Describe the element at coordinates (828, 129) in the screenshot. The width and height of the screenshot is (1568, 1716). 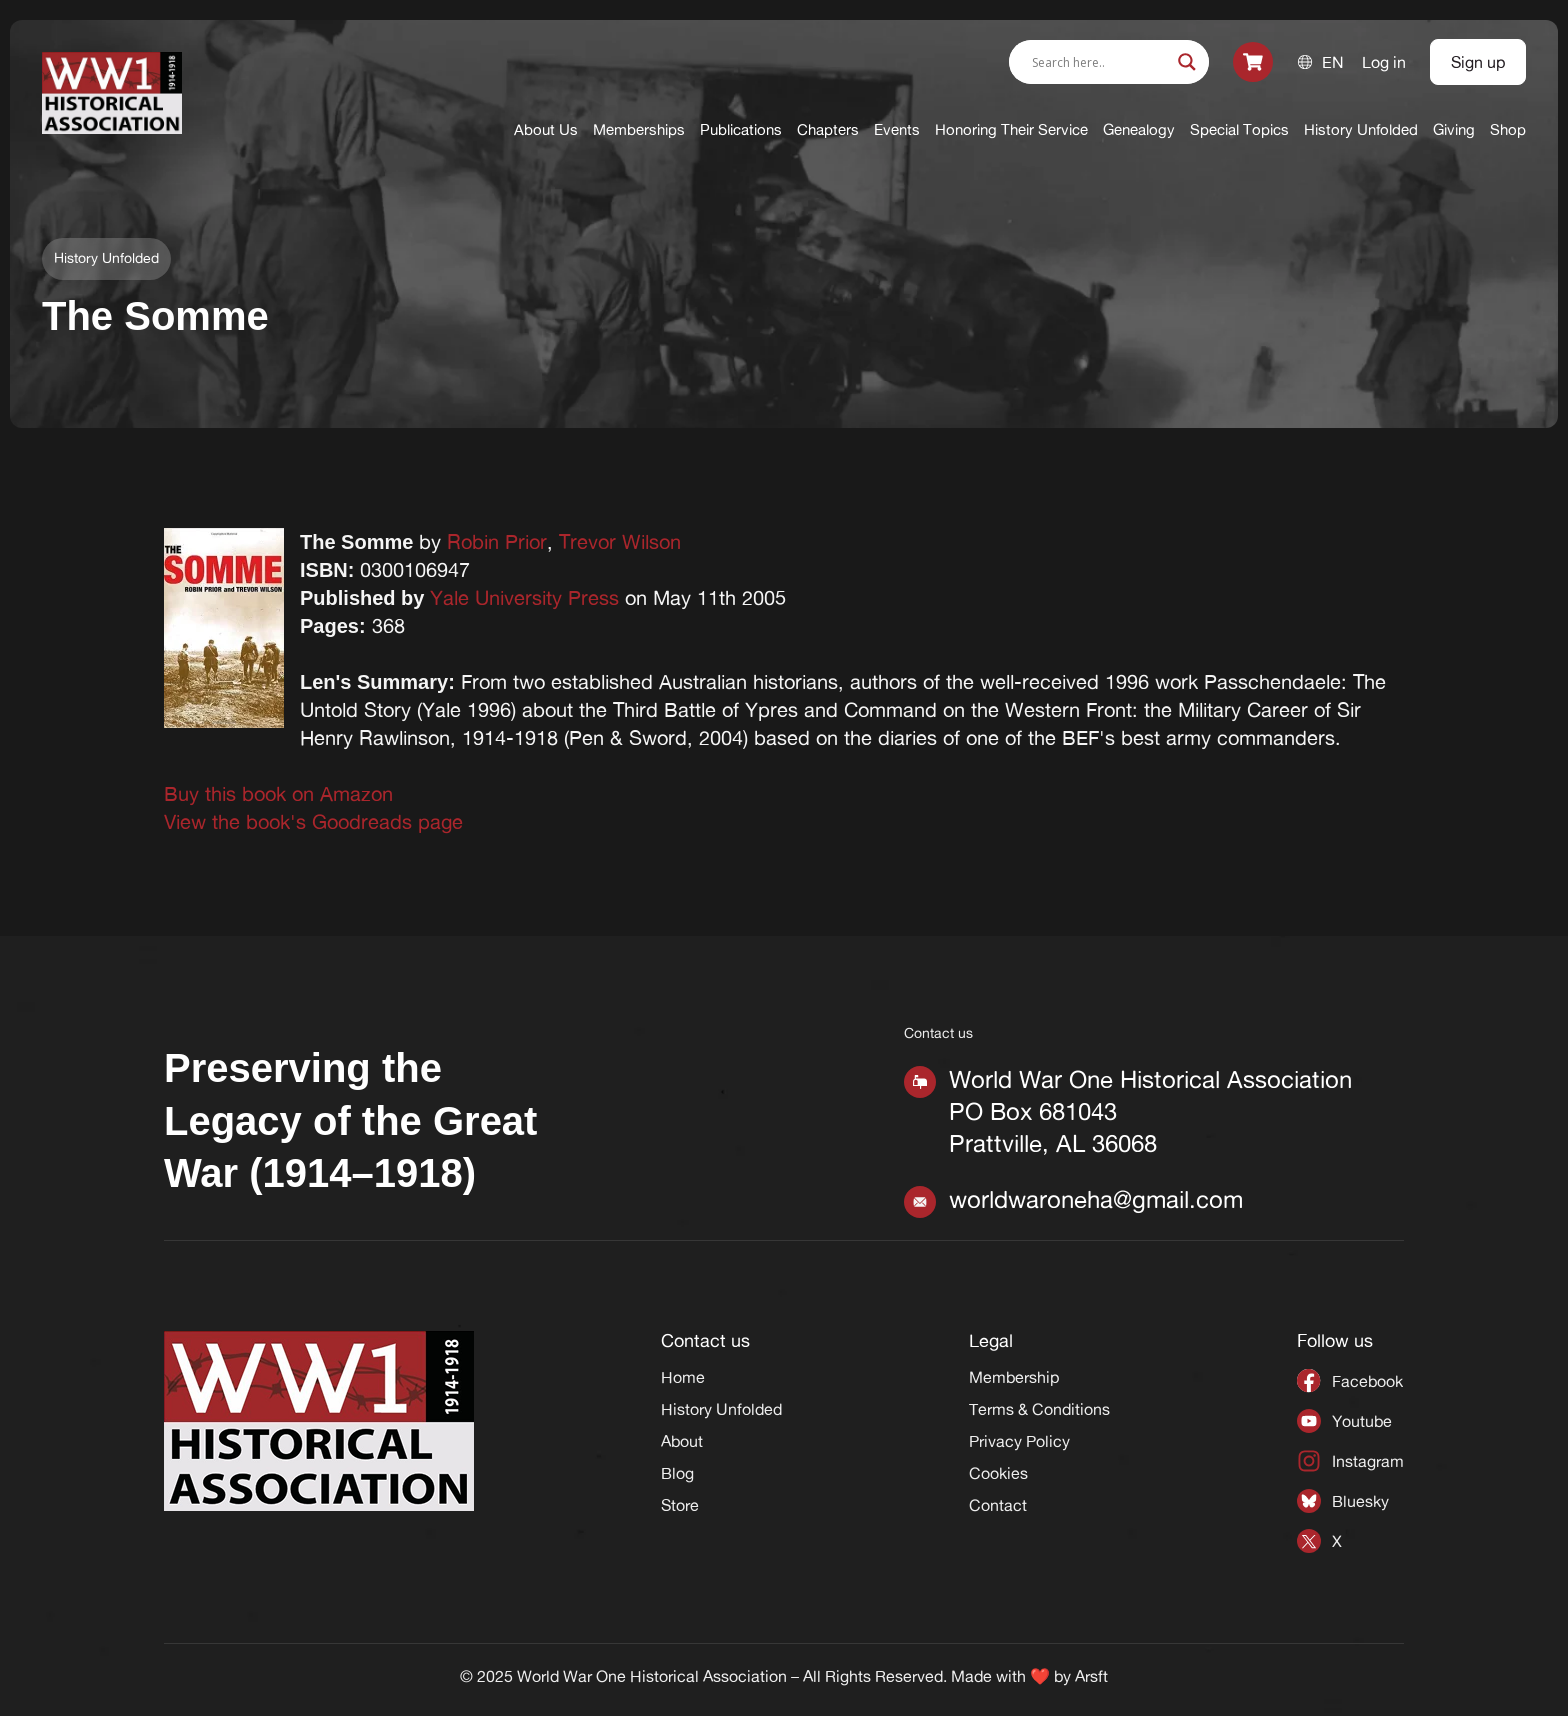
I see `Chapters` at that location.